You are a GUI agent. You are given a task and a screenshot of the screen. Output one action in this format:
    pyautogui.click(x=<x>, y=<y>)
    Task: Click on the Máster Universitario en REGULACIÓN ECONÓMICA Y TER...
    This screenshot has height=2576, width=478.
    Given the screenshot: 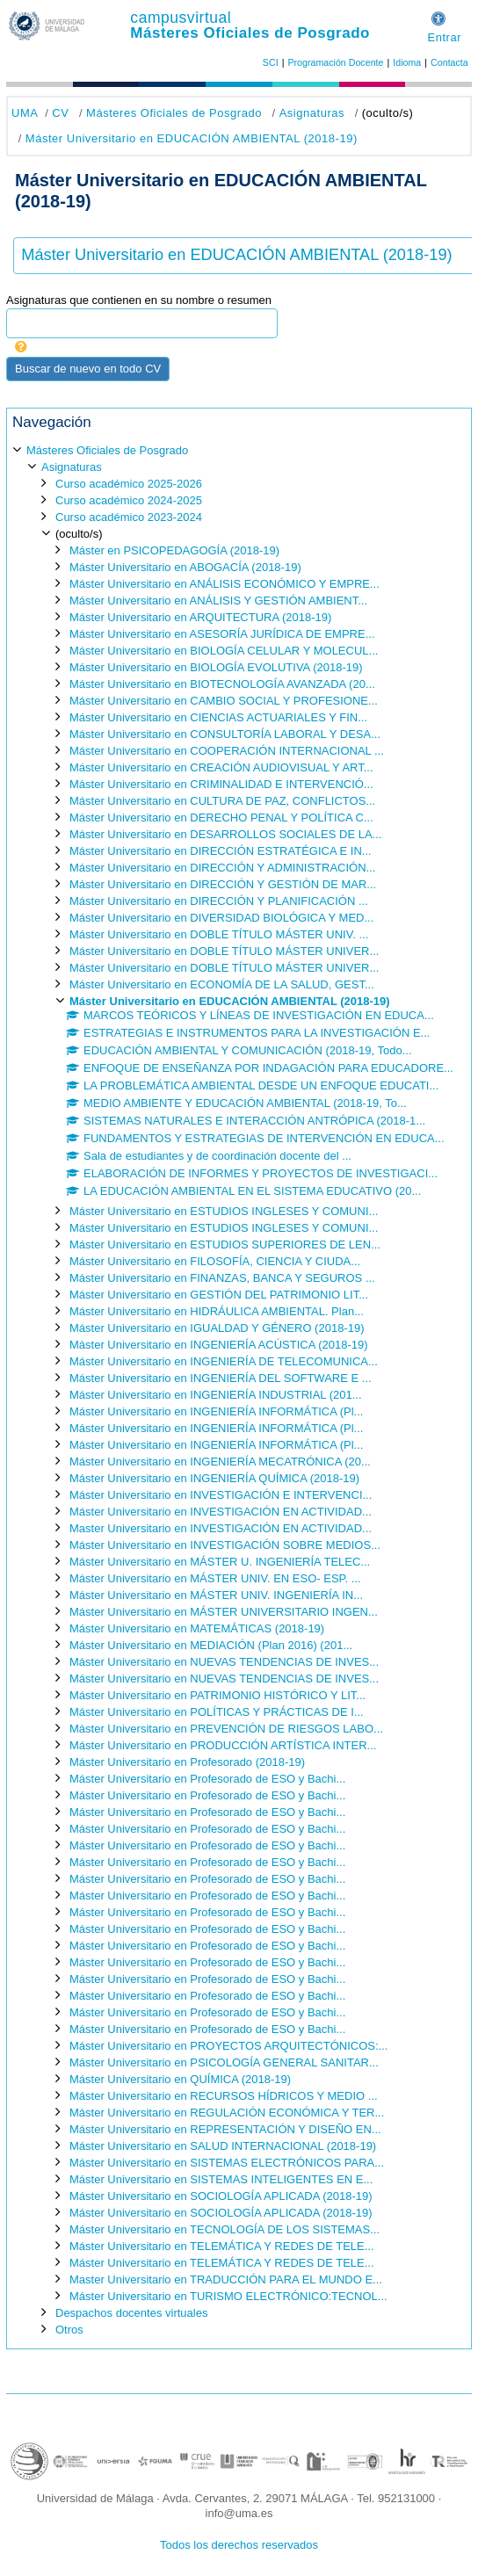 What is the action you would take?
    pyautogui.click(x=226, y=2112)
    